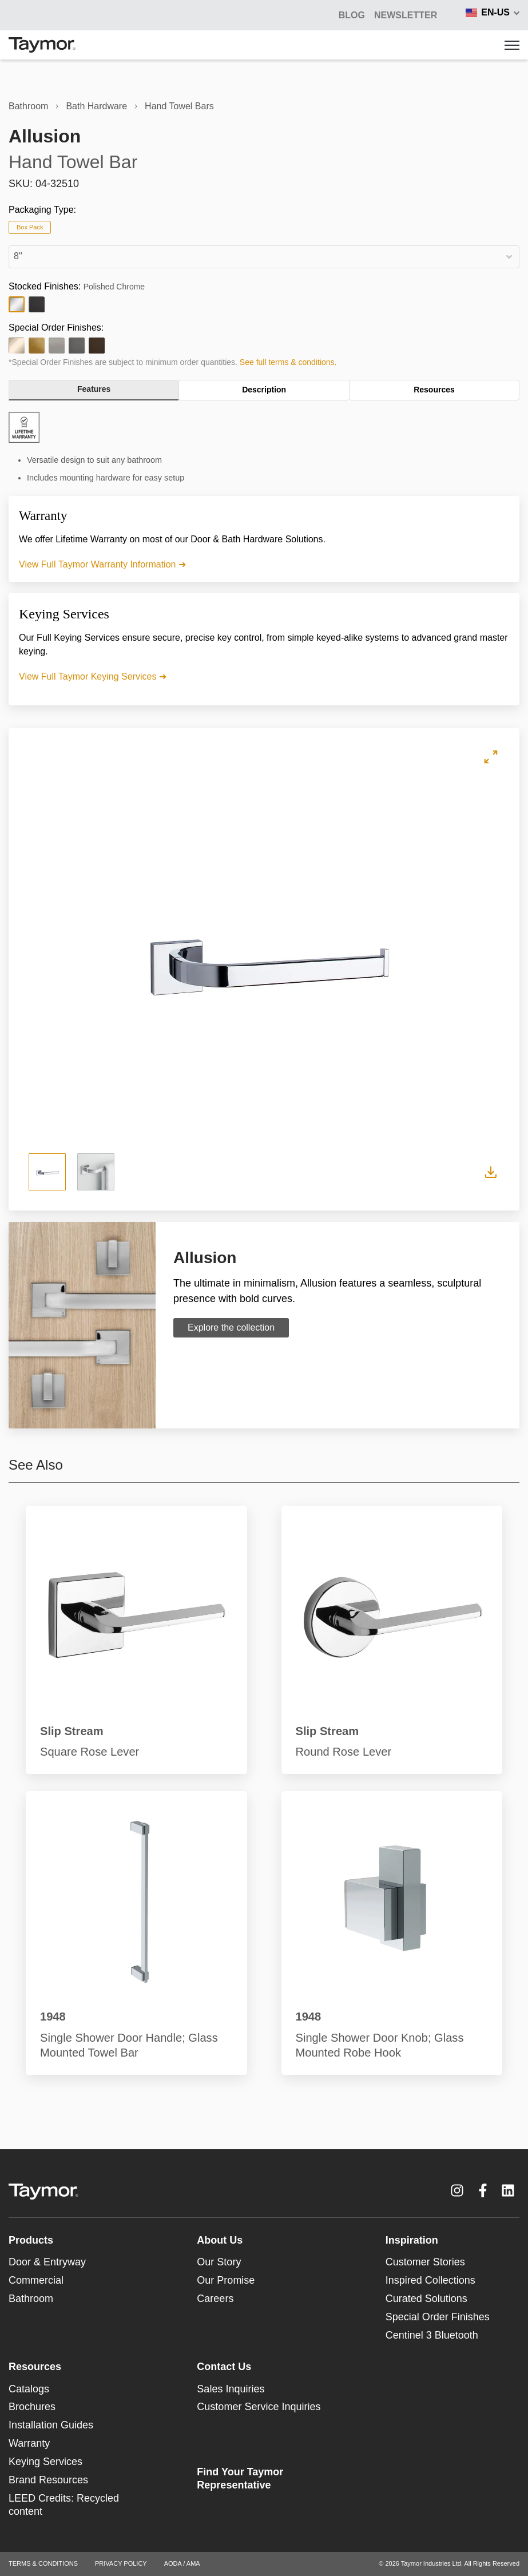 The height and width of the screenshot is (2576, 528). I want to click on Next, so click(461, 959).